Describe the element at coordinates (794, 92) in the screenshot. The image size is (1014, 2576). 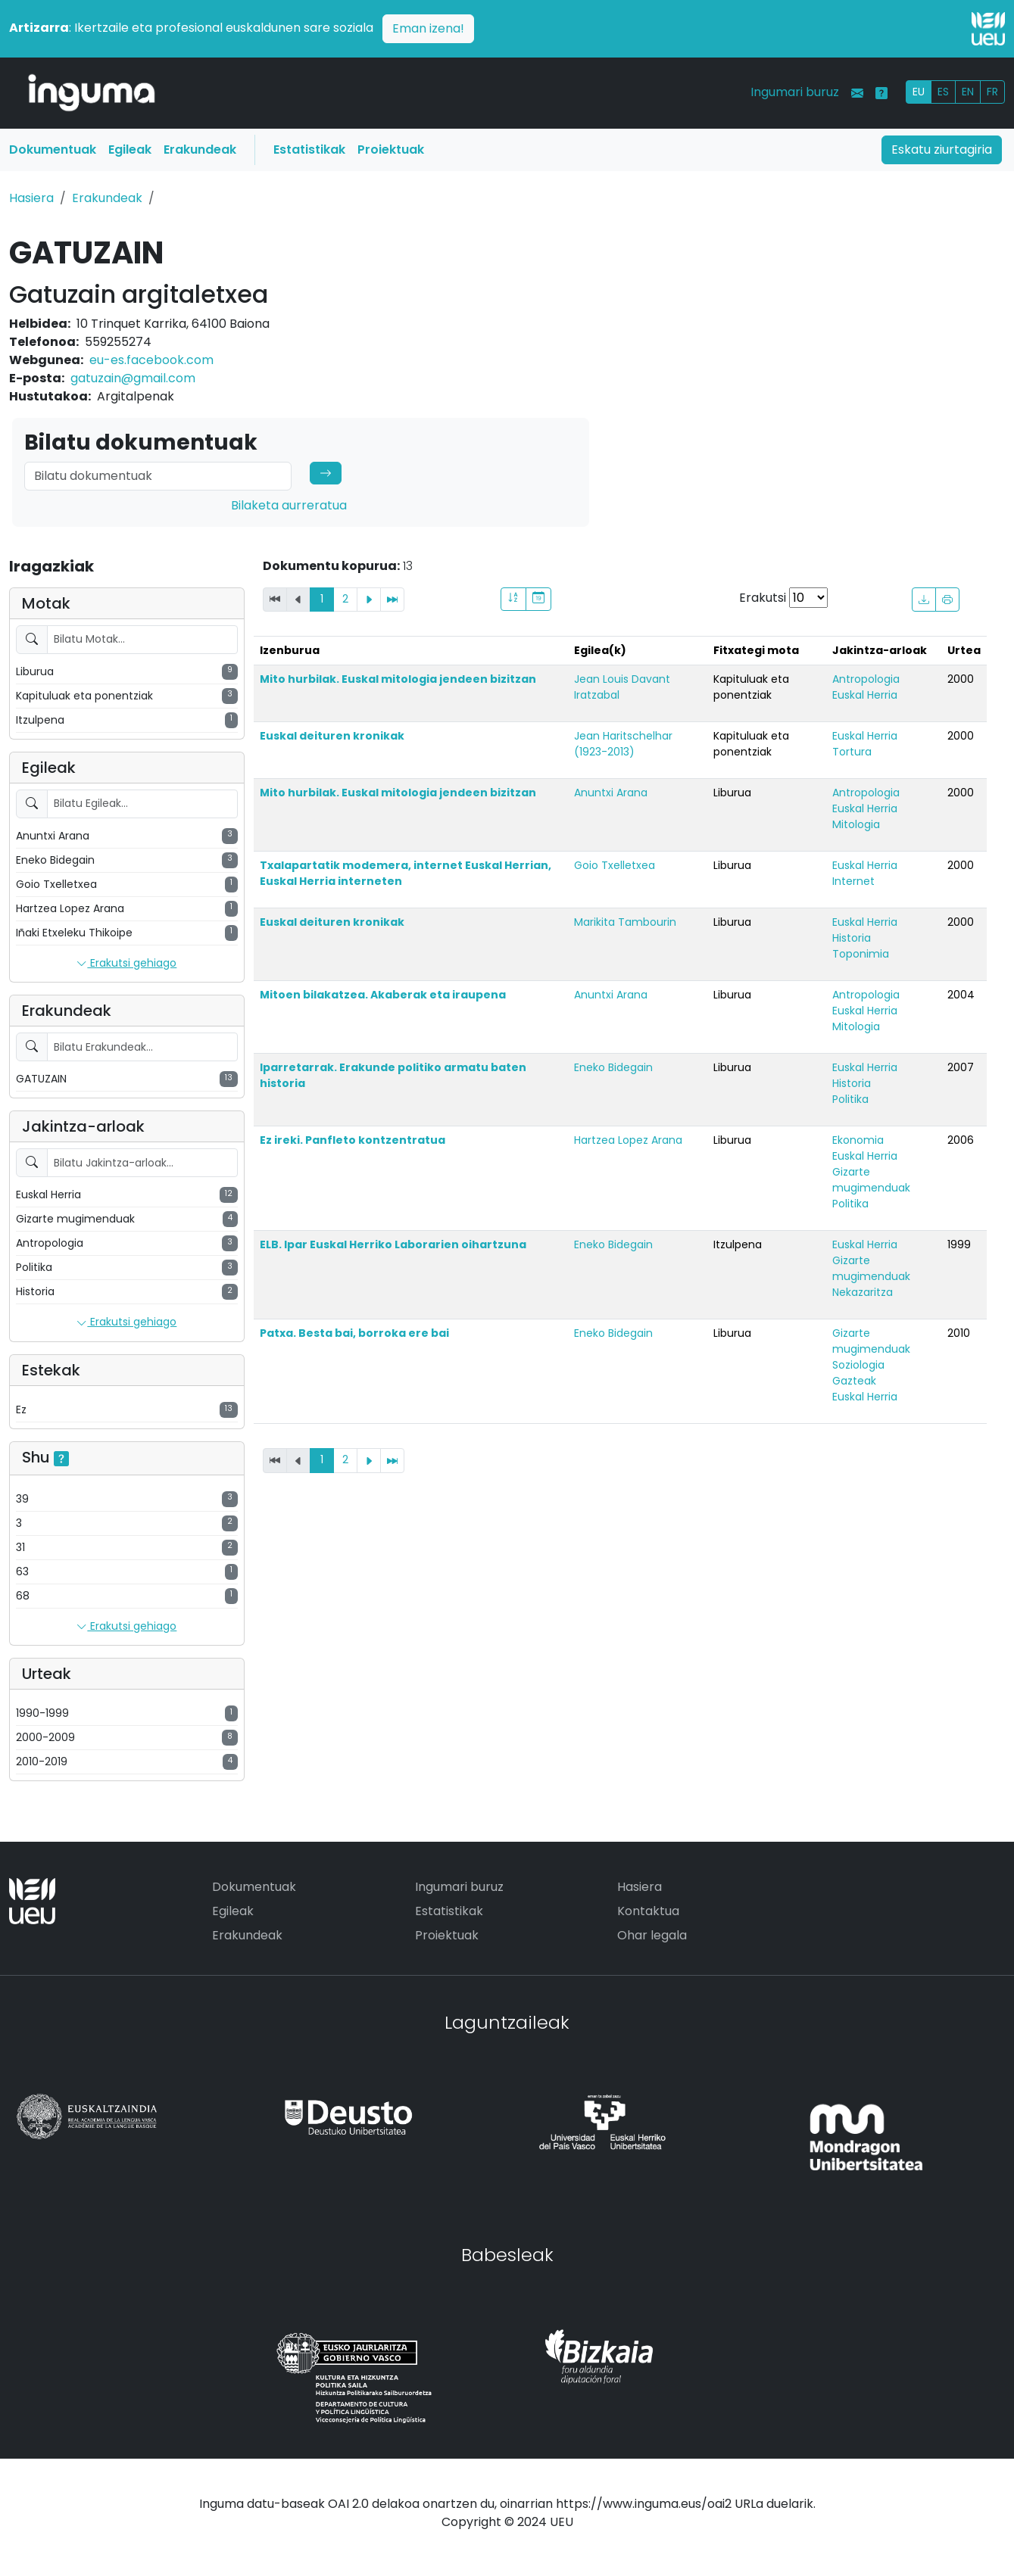
I see `Ingumari buruz` at that location.